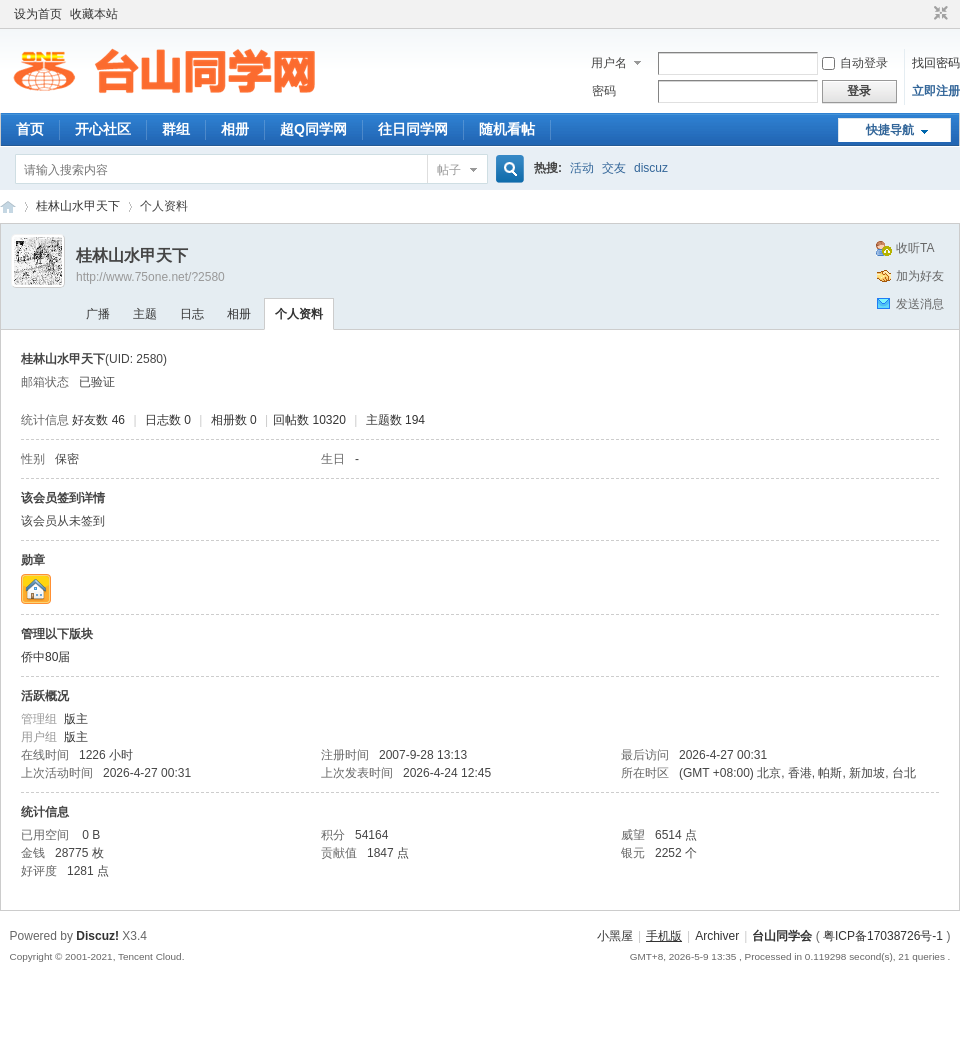 This screenshot has height=1059, width=960. I want to click on 主题数 194, so click(395, 420).